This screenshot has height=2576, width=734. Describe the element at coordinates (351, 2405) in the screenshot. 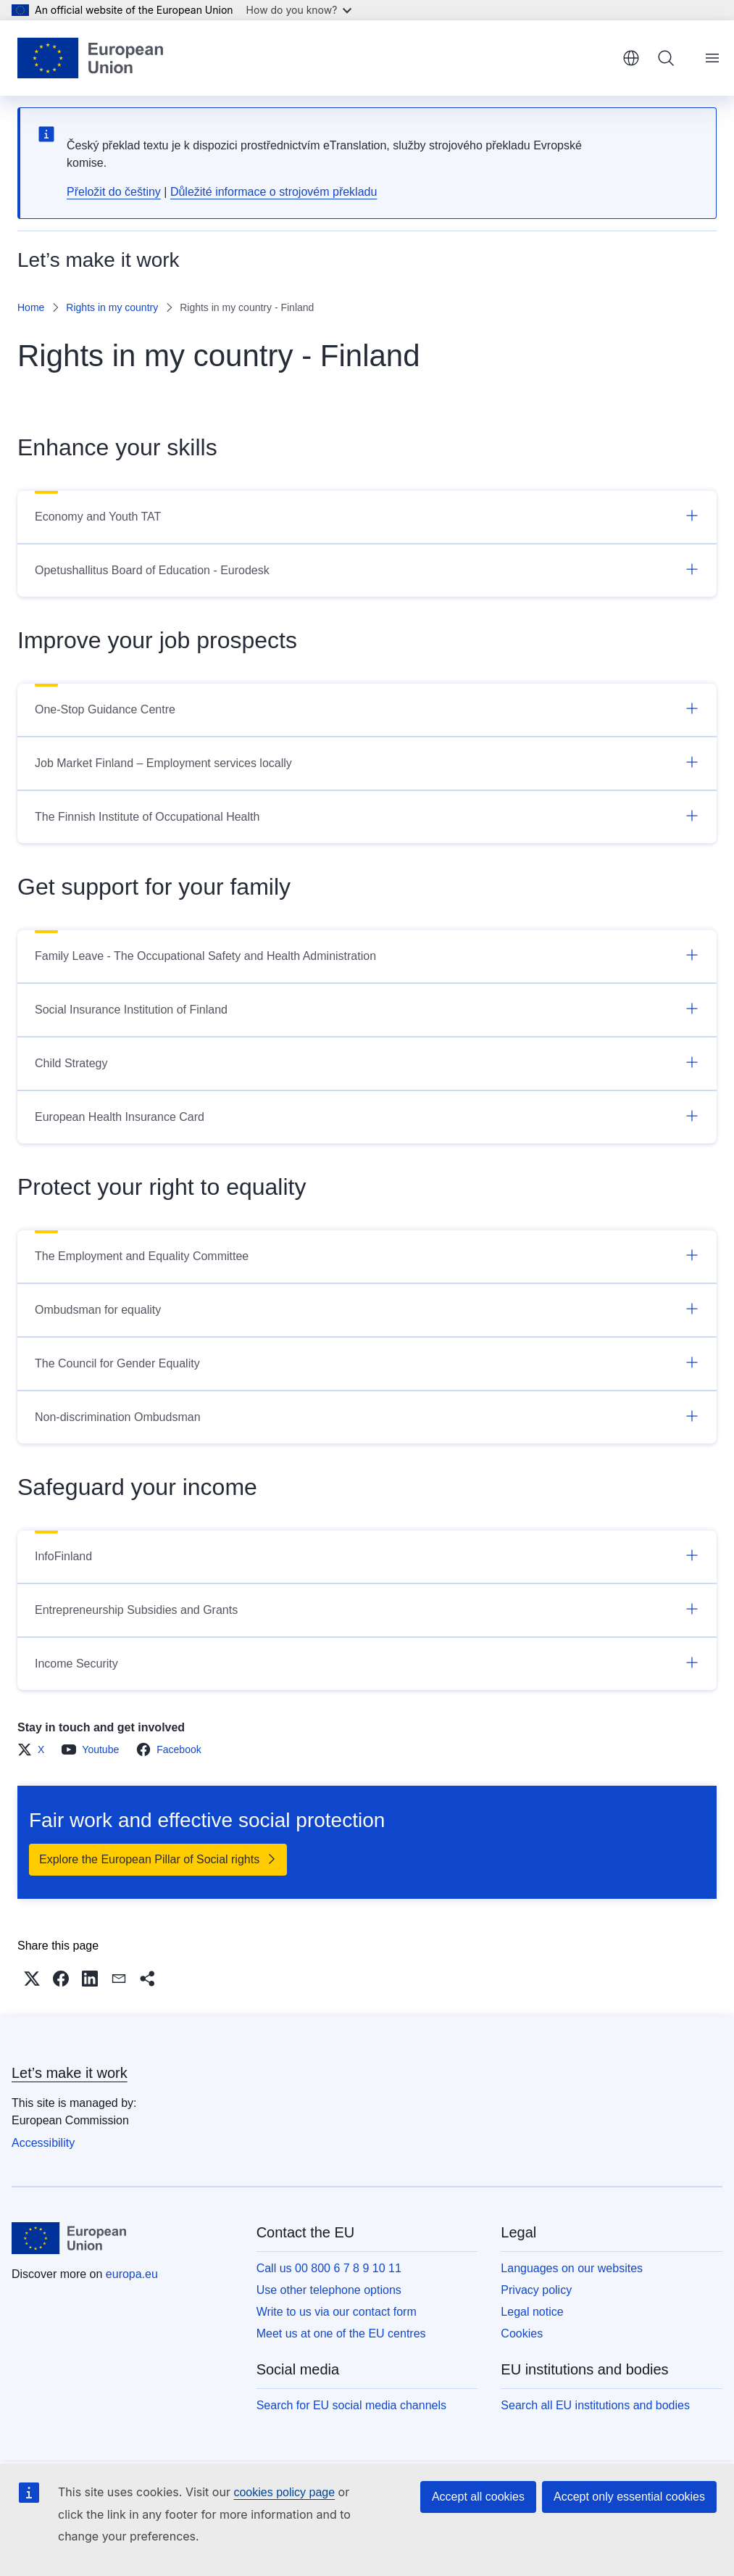

I see `Search for EU social media channels` at that location.